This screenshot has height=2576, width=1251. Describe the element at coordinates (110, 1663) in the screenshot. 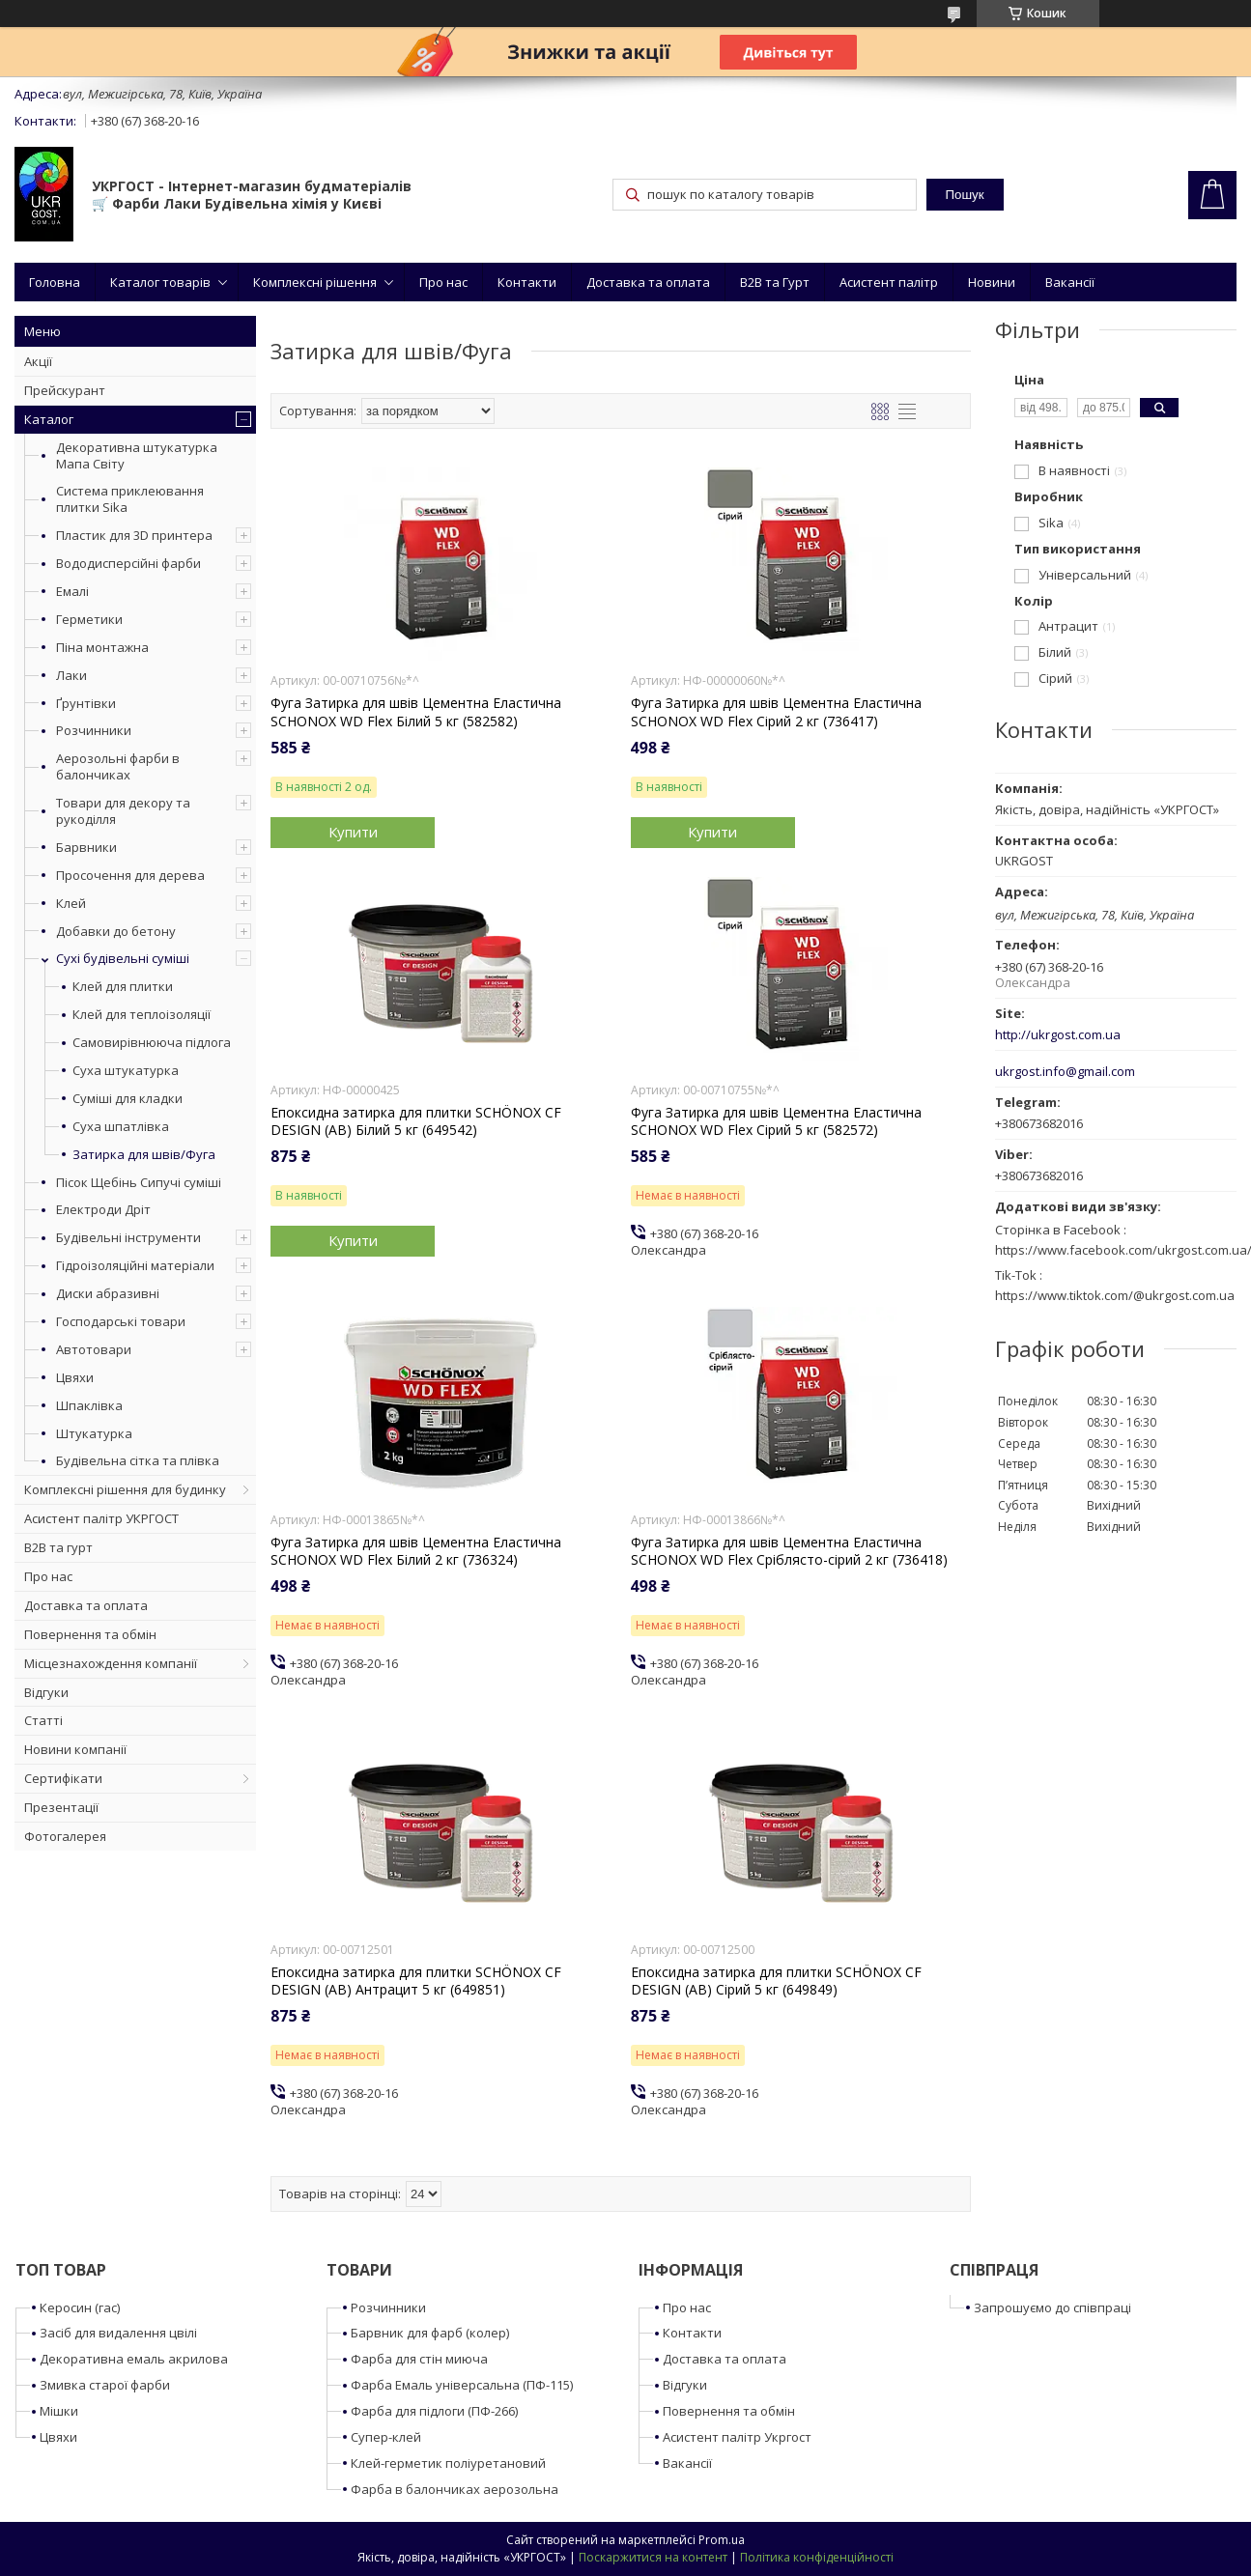

I see `Місцезнахождення компанії` at that location.